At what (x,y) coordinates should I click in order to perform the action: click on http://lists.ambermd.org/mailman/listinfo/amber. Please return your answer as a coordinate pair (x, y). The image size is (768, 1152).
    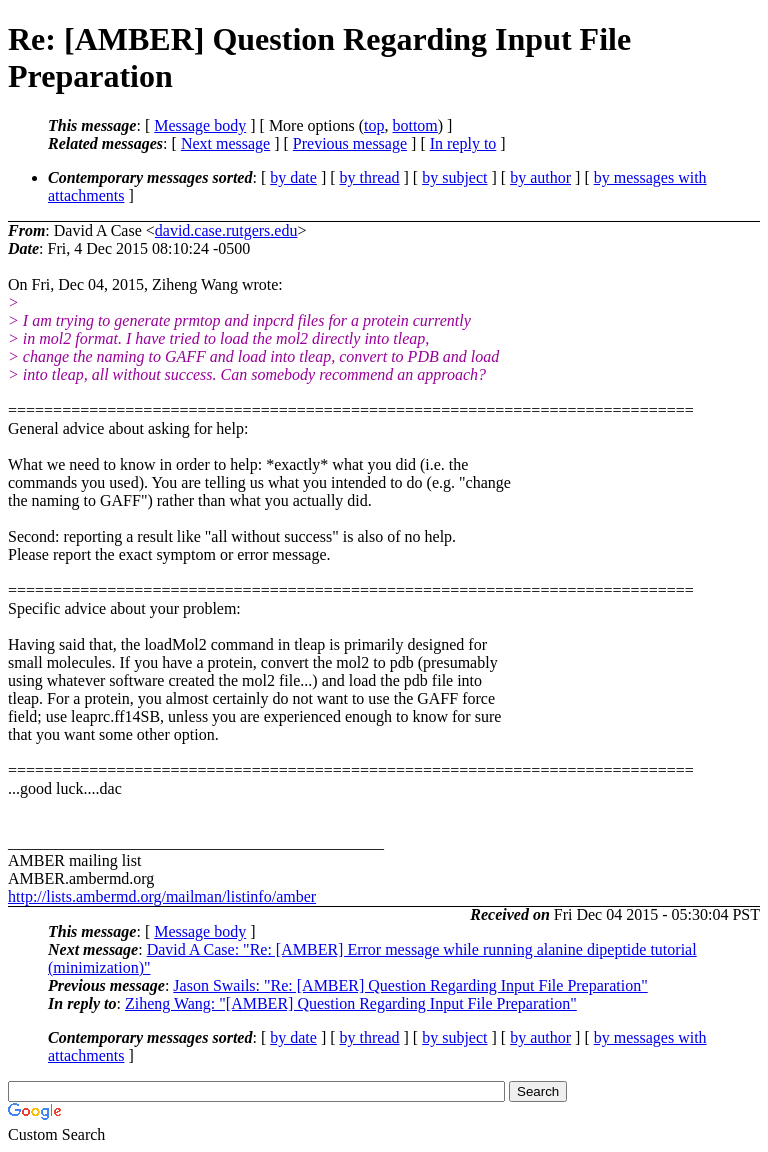
    Looking at the image, I should click on (162, 896).